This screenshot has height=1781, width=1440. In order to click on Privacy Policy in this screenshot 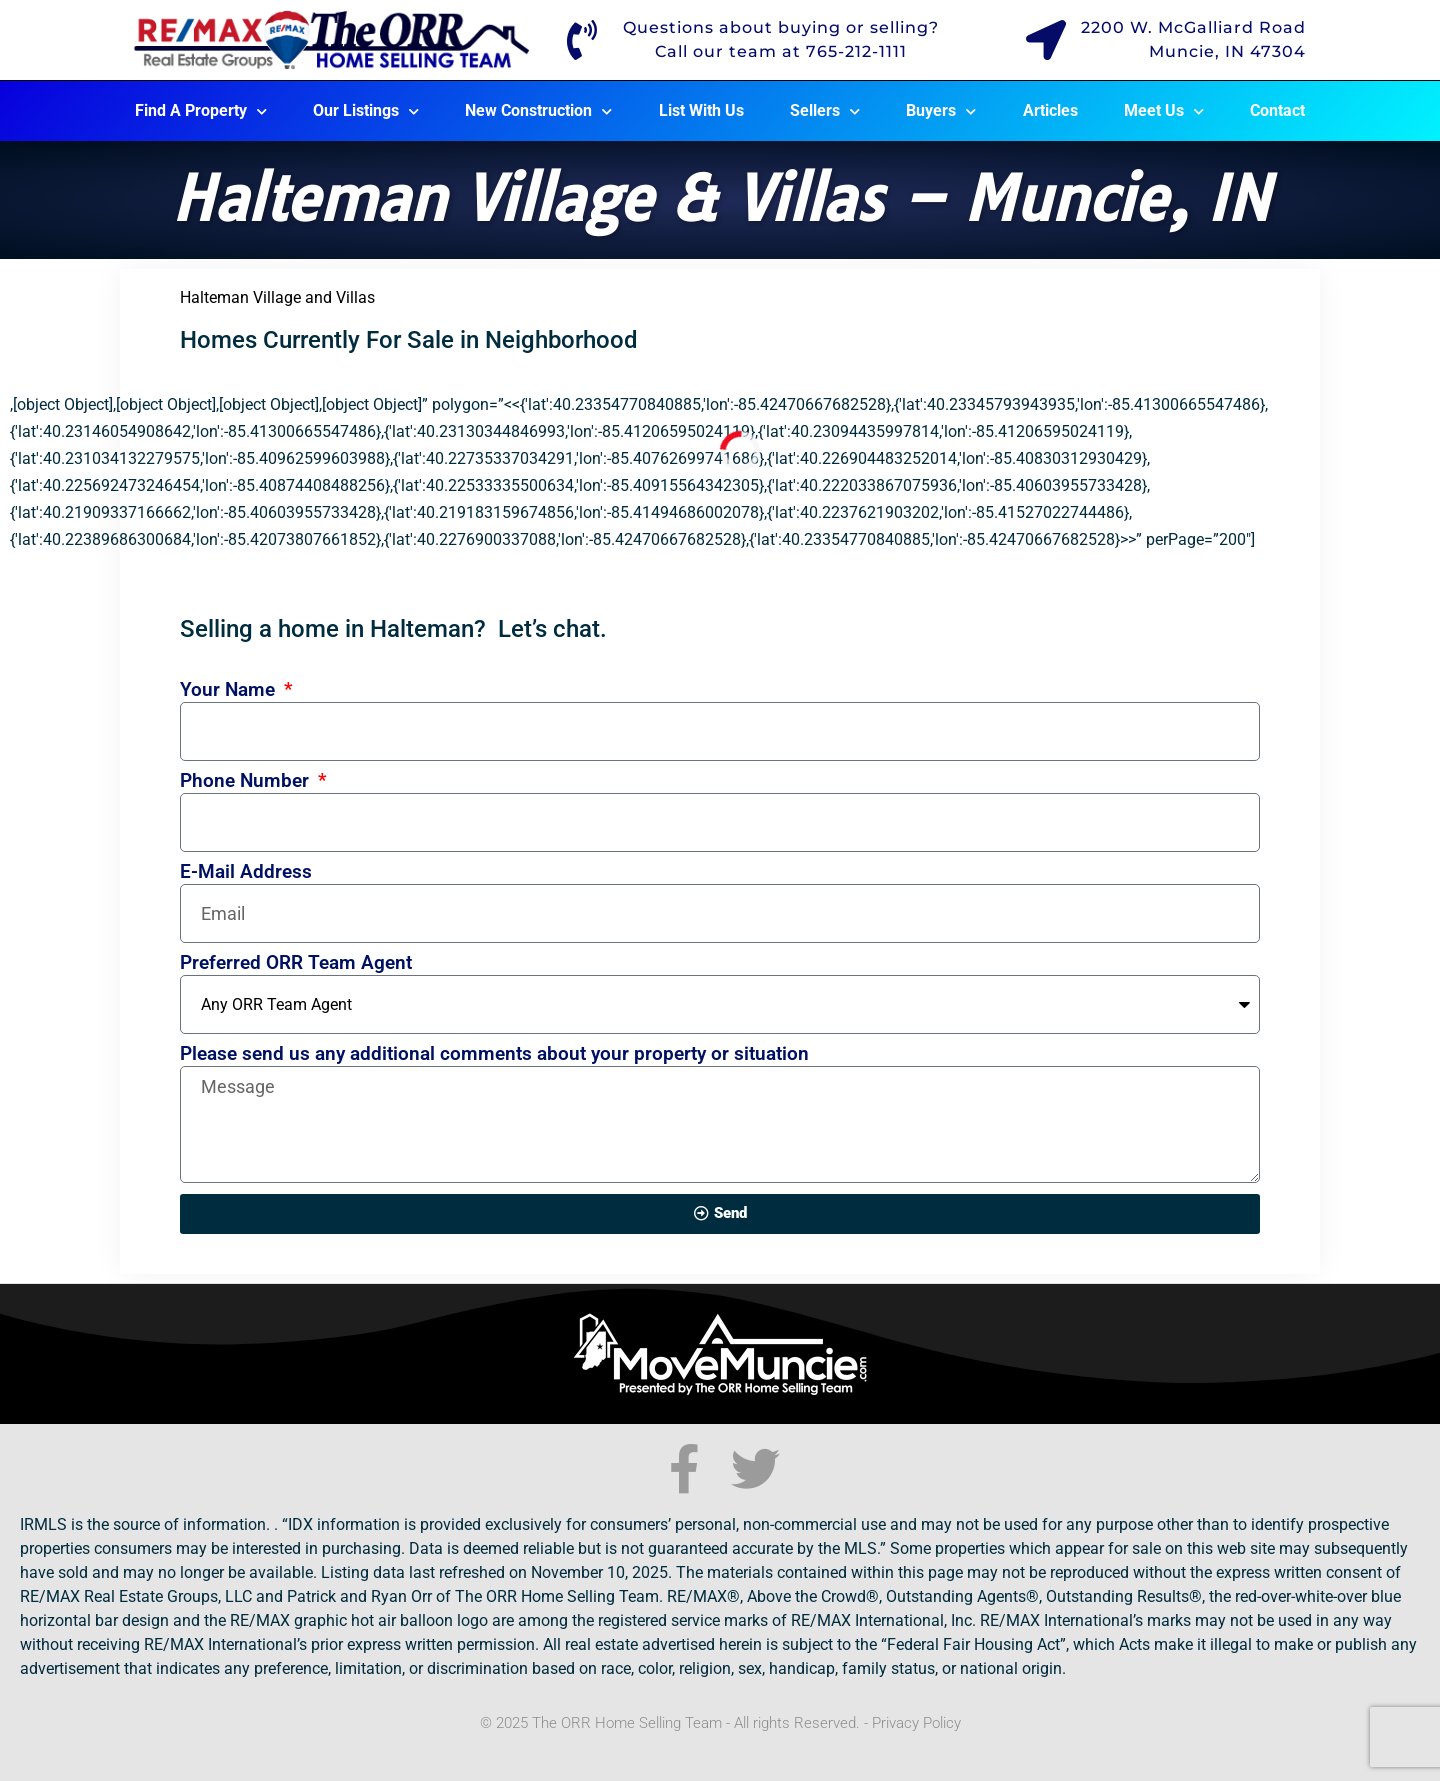, I will do `click(916, 1723)`.